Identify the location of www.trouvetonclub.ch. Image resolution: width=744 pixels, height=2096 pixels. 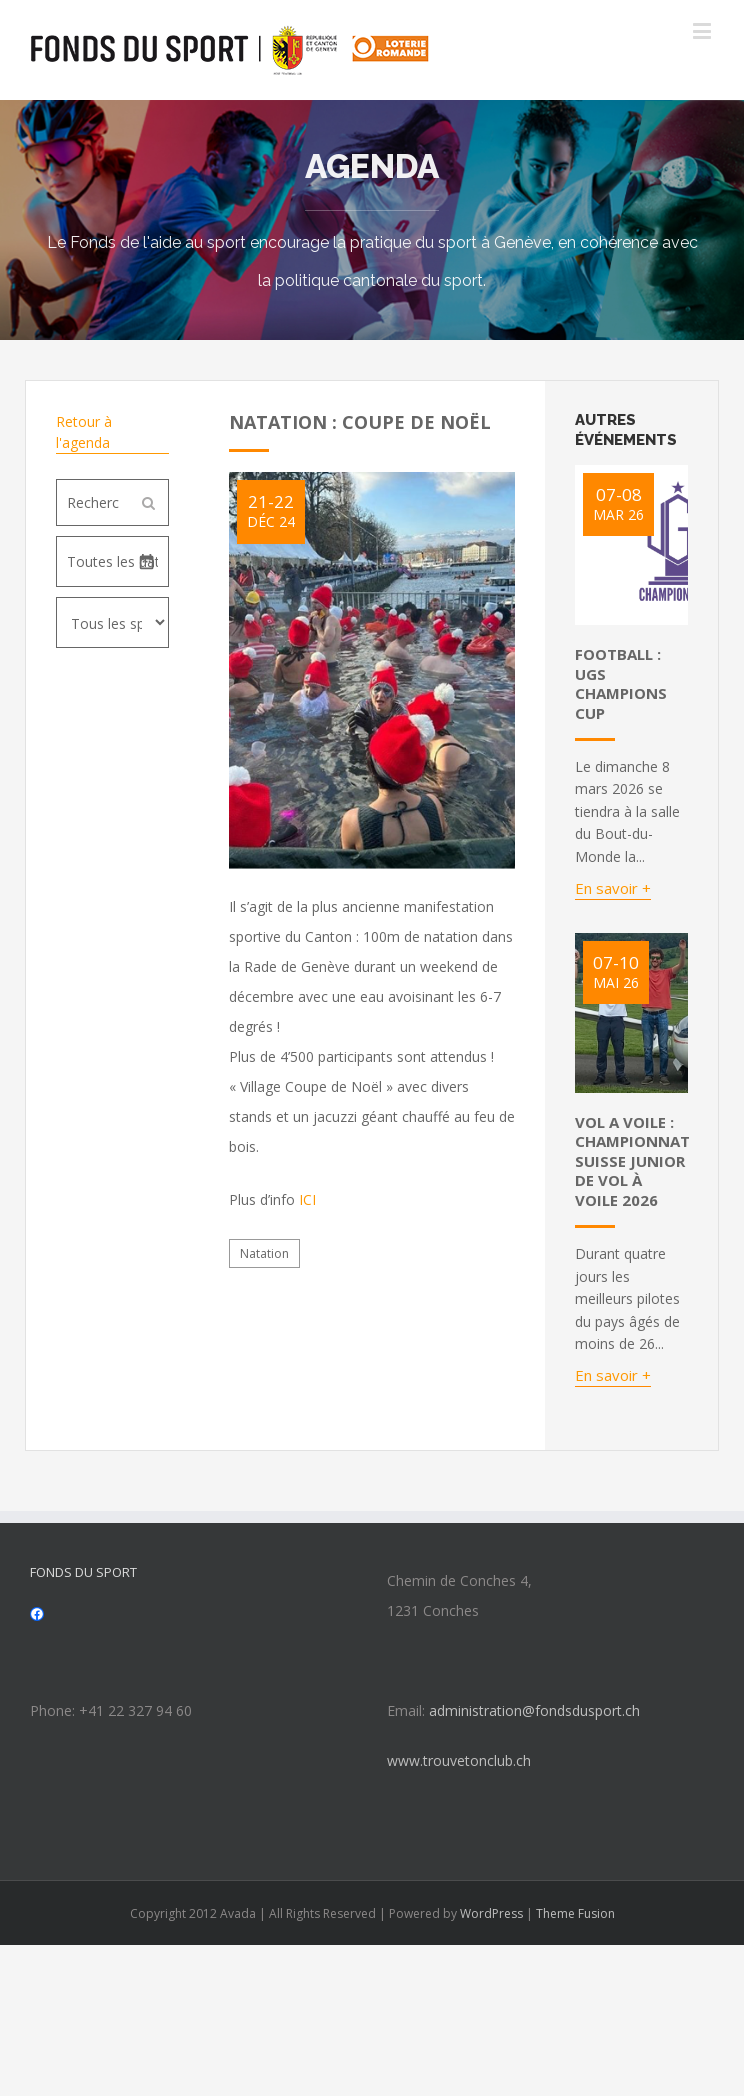
(459, 1760).